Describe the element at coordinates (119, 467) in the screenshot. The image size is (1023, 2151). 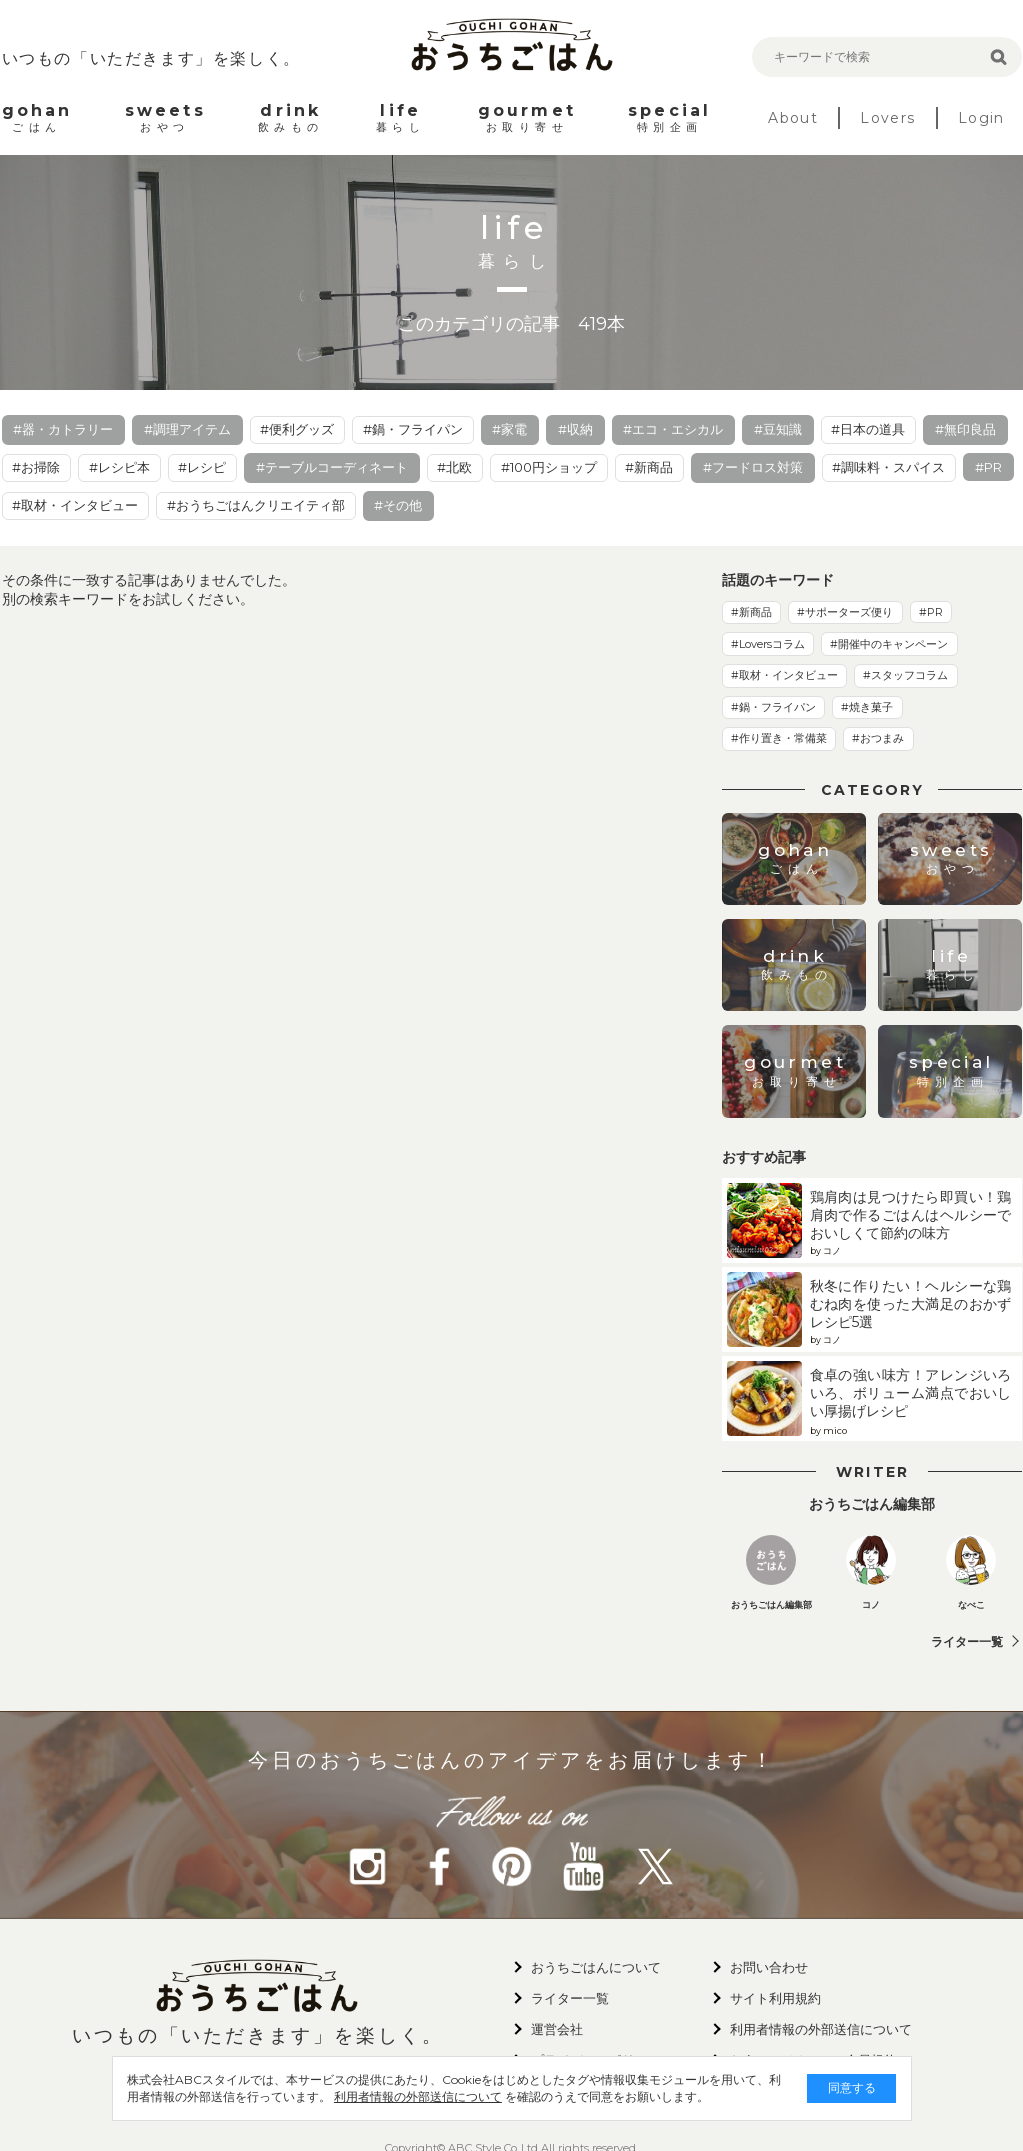
I see `#レシピ本` at that location.